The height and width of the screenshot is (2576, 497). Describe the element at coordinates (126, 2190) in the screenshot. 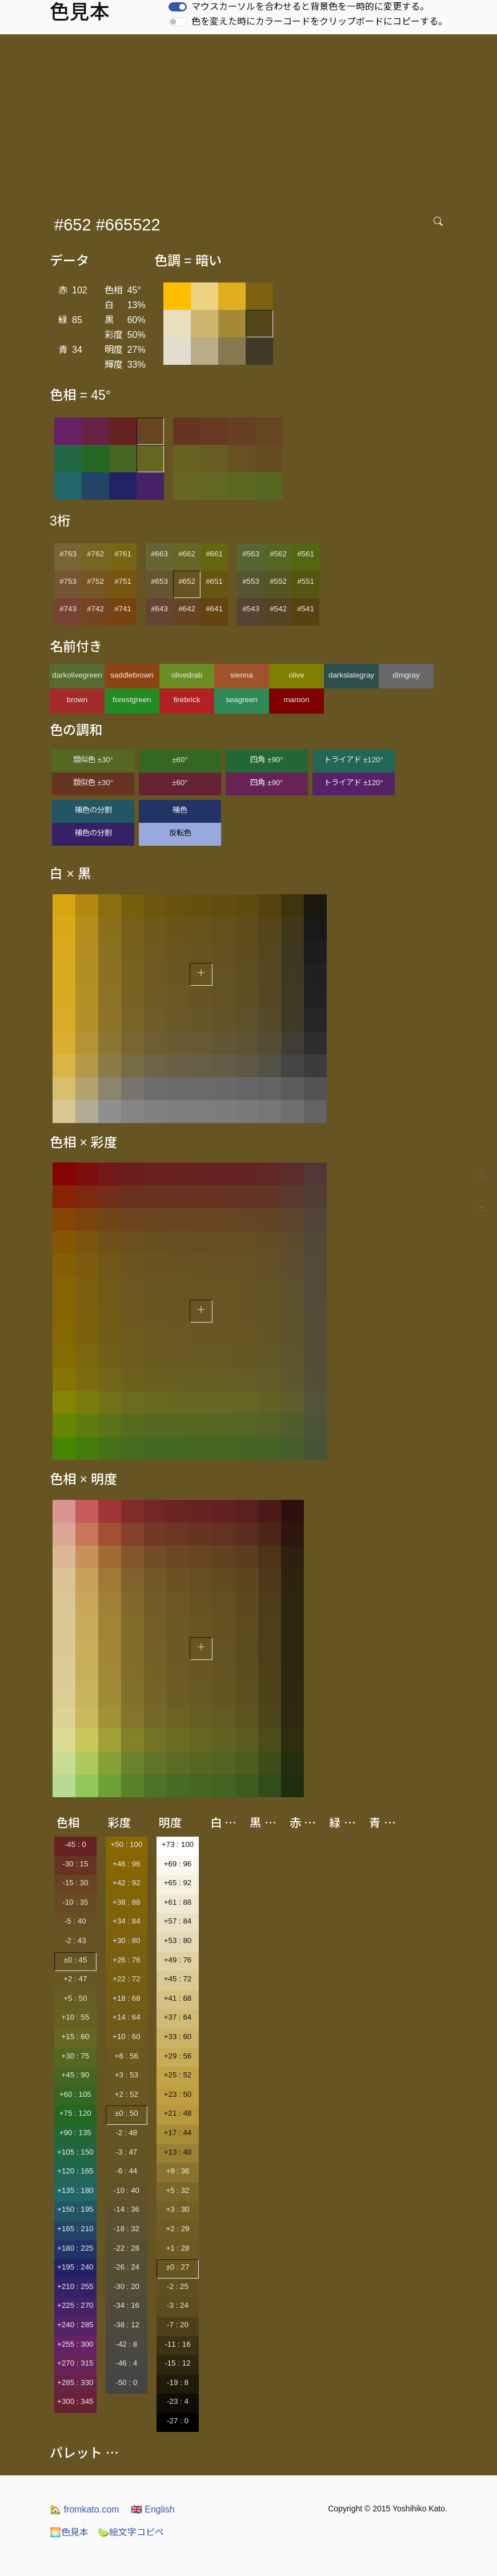

I see `-10 : 40` at that location.